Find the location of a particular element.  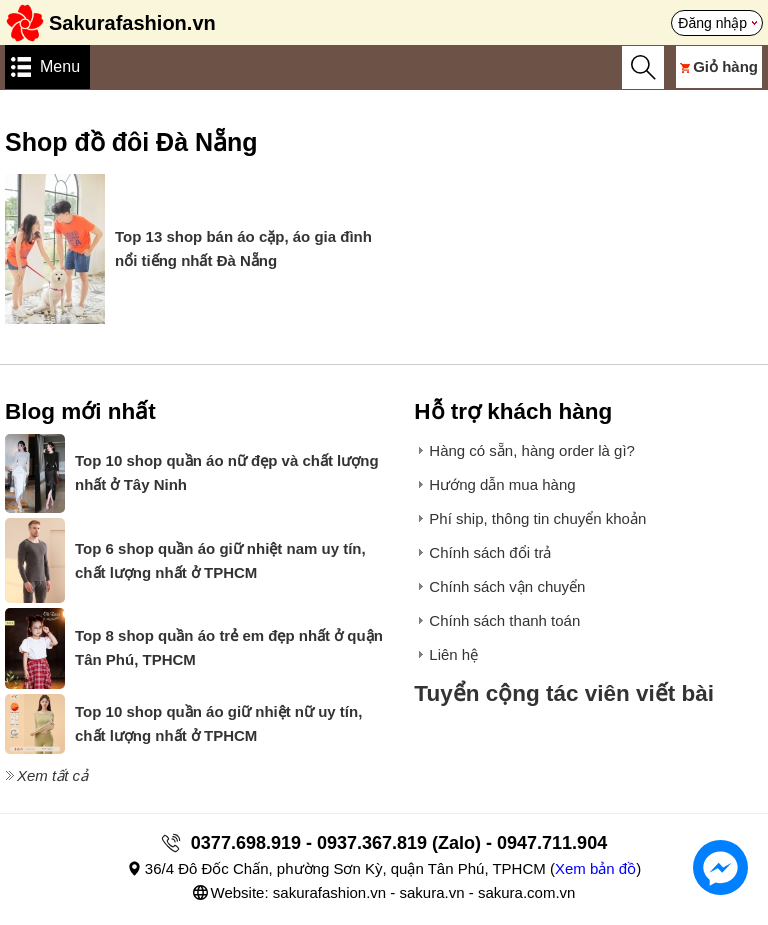

Chính sách thanh toán is located at coordinates (504, 620).